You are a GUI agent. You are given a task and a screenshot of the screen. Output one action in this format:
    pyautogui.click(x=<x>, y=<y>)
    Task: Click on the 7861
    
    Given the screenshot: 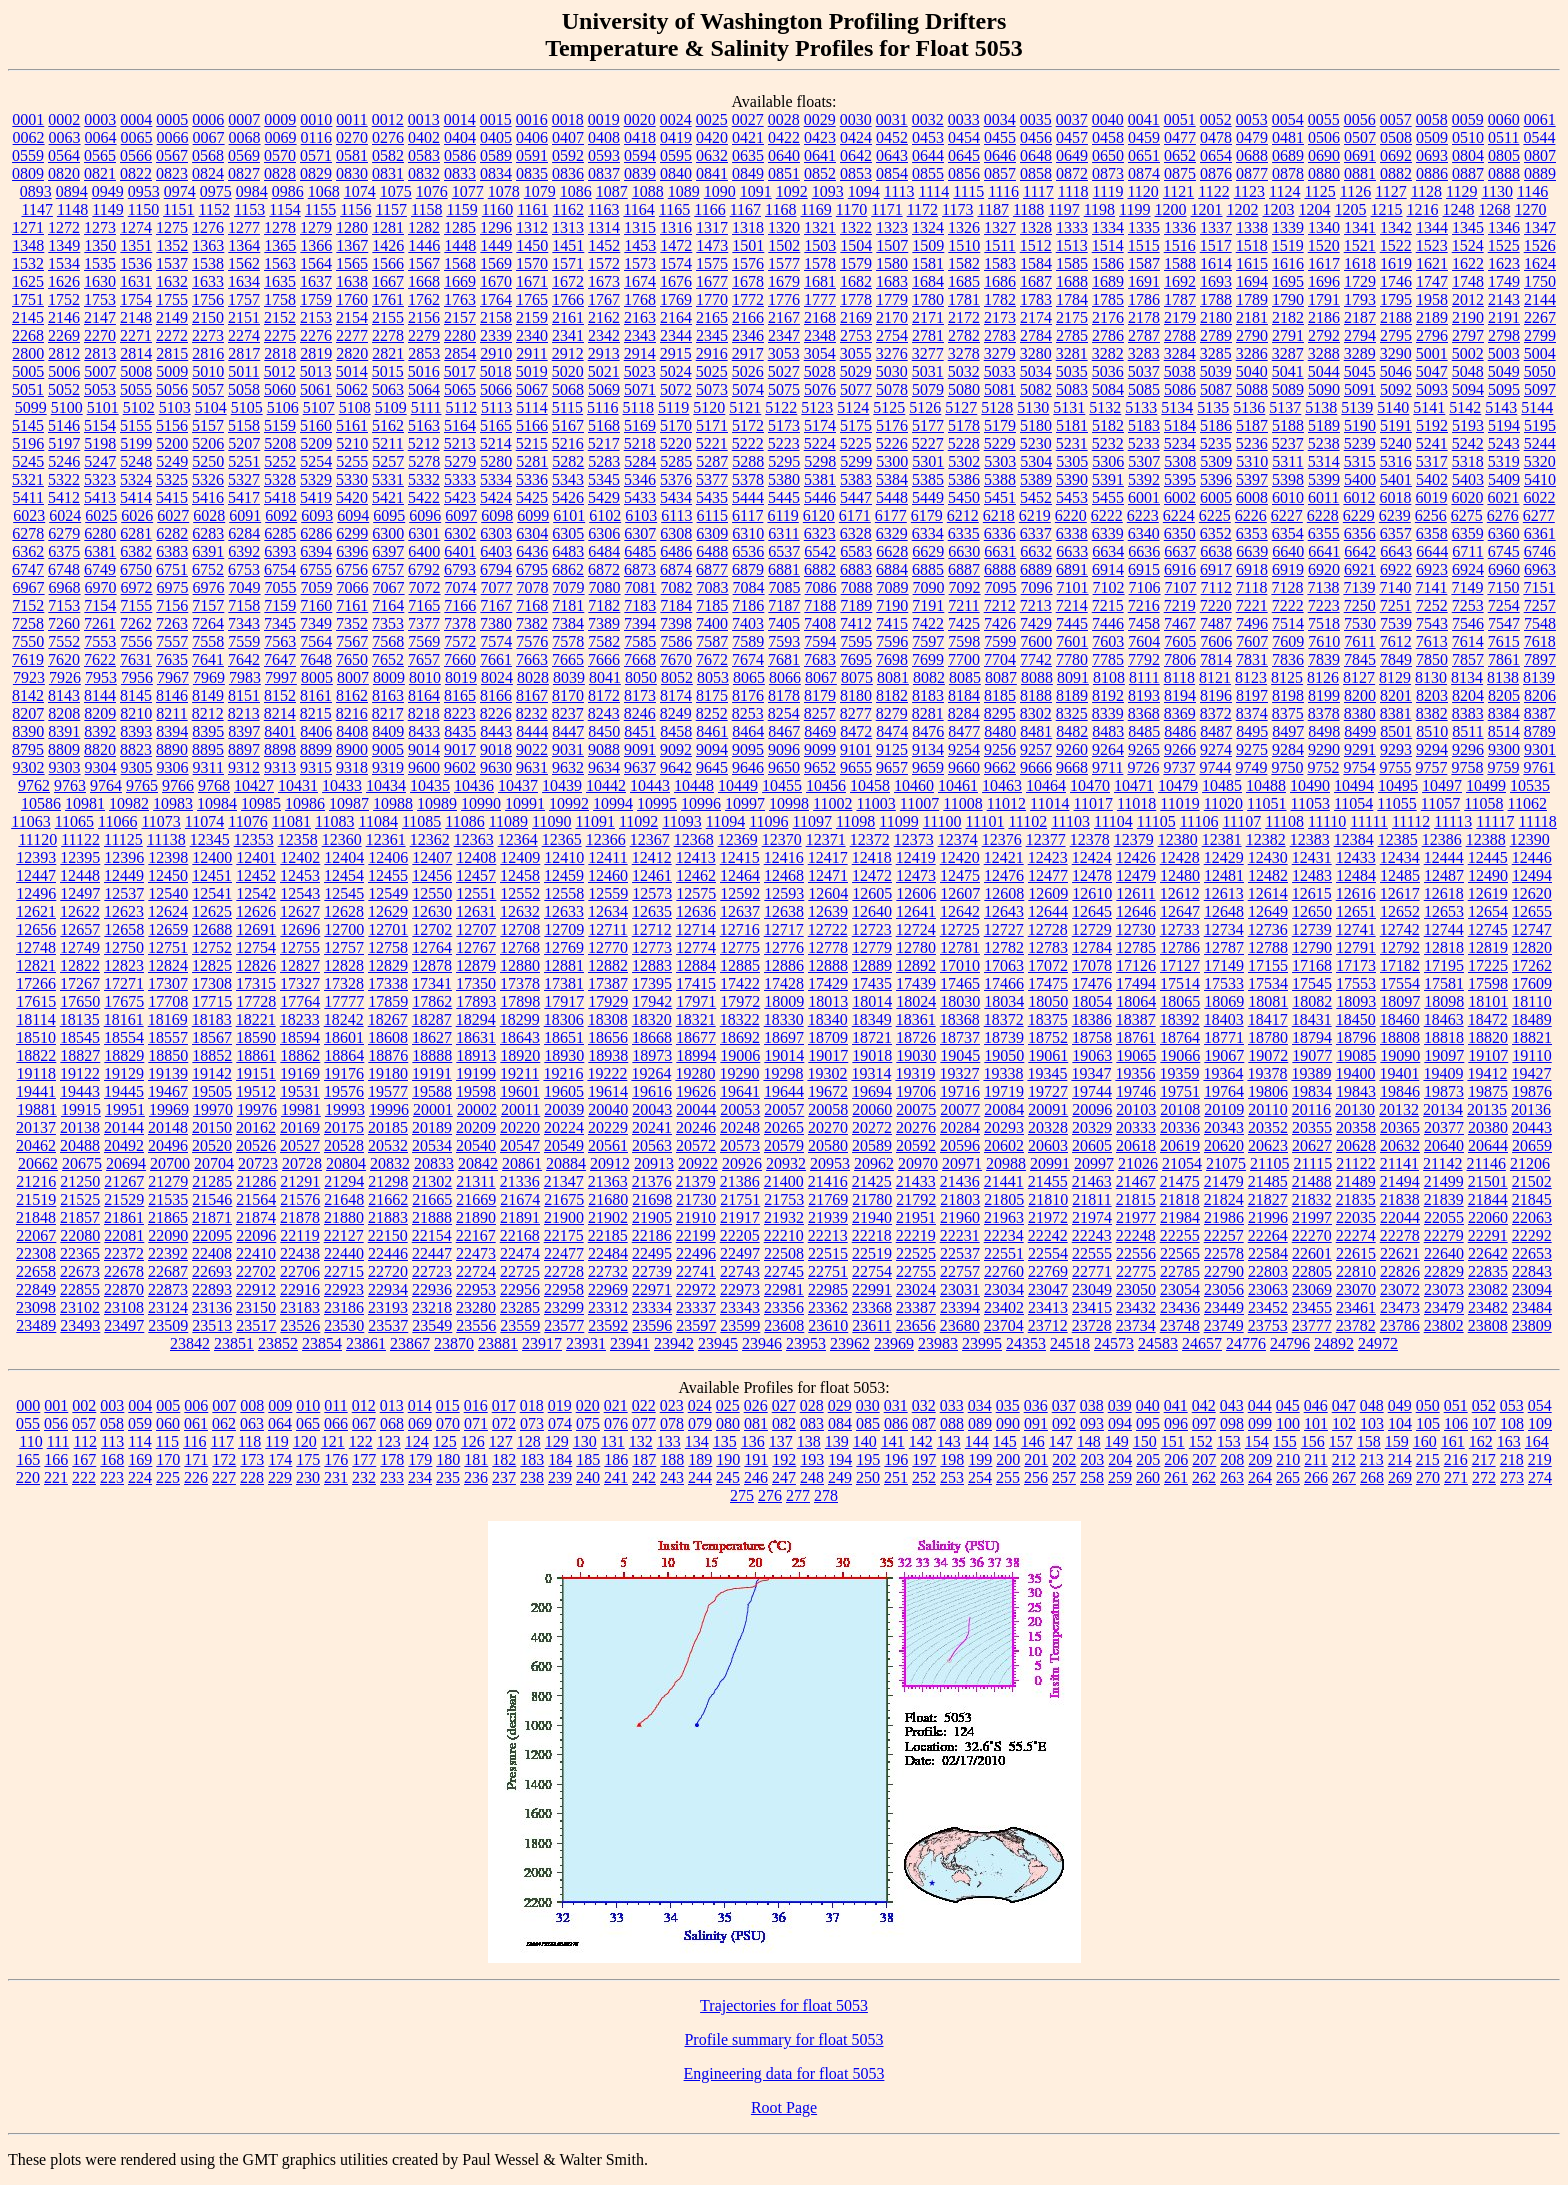 What is the action you would take?
    pyautogui.click(x=1504, y=659)
    